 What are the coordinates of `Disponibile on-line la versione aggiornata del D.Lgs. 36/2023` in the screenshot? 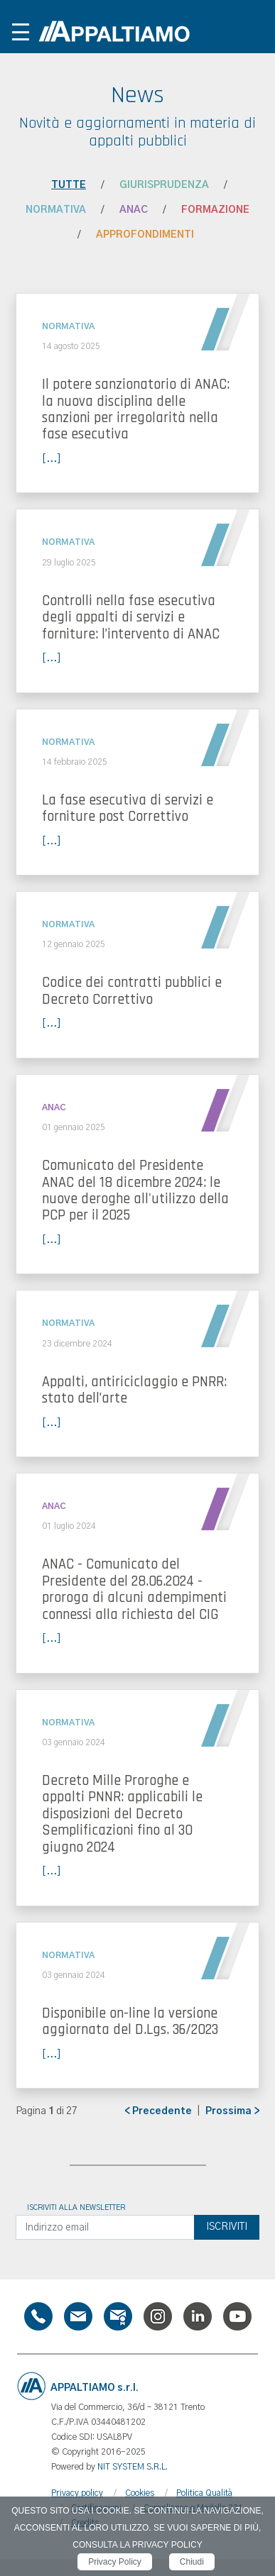 It's located at (130, 2021).